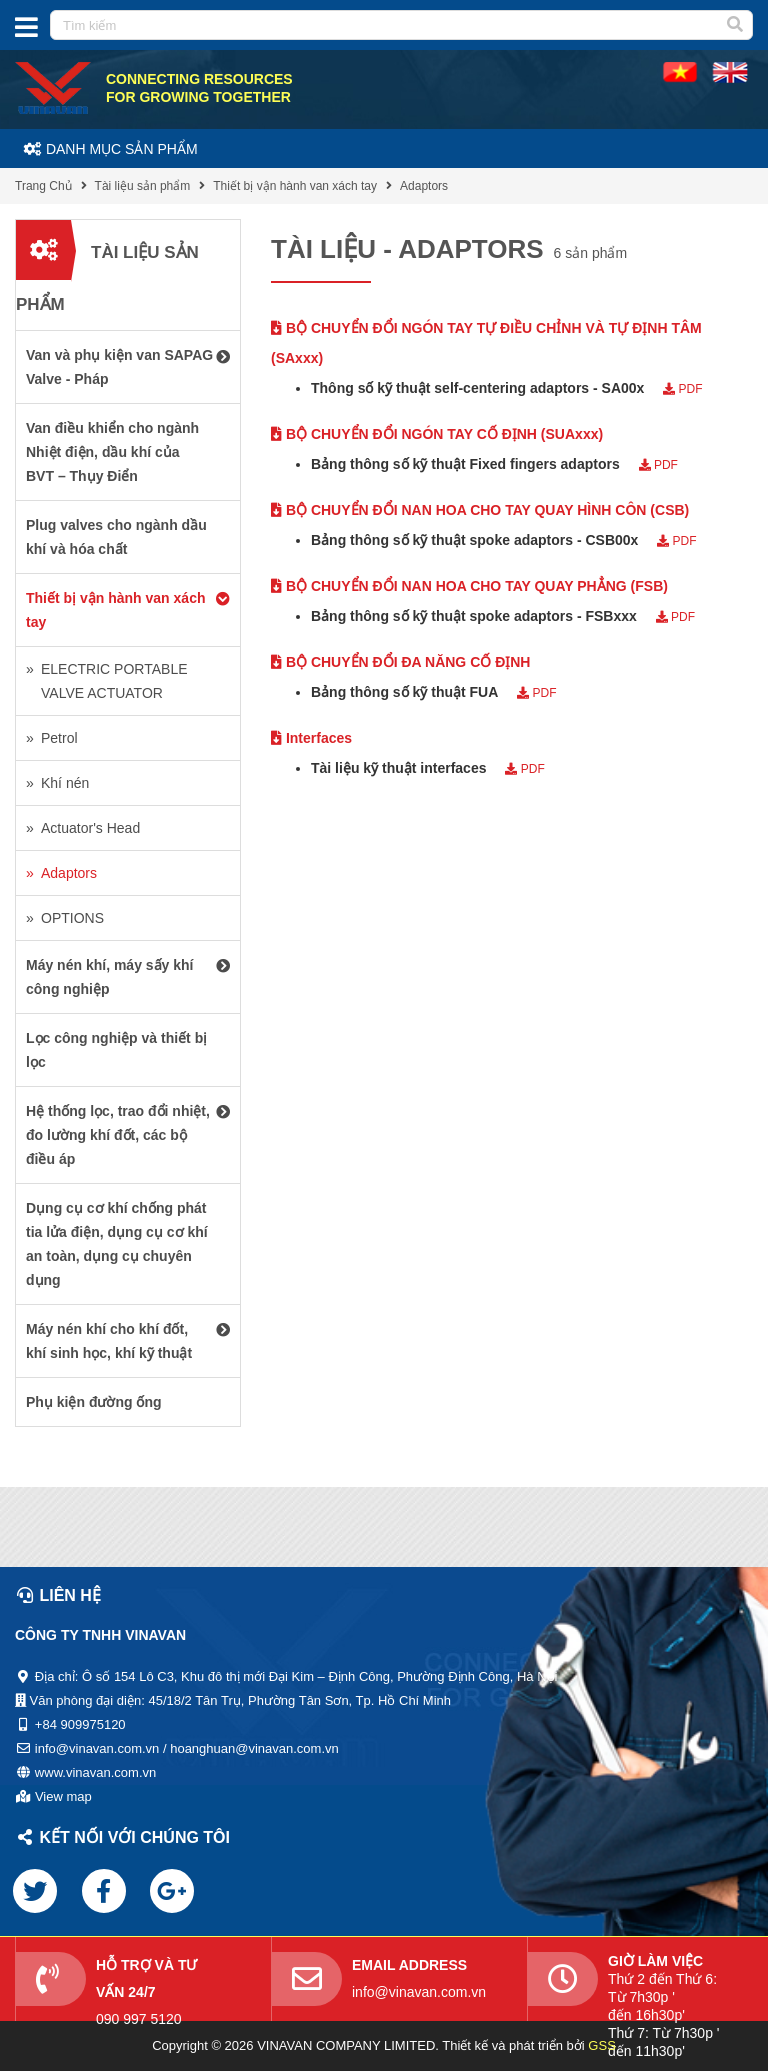 This screenshot has width=768, height=2071. Describe the element at coordinates (419, 1992) in the screenshot. I see `info@vinavan.com.vn` at that location.